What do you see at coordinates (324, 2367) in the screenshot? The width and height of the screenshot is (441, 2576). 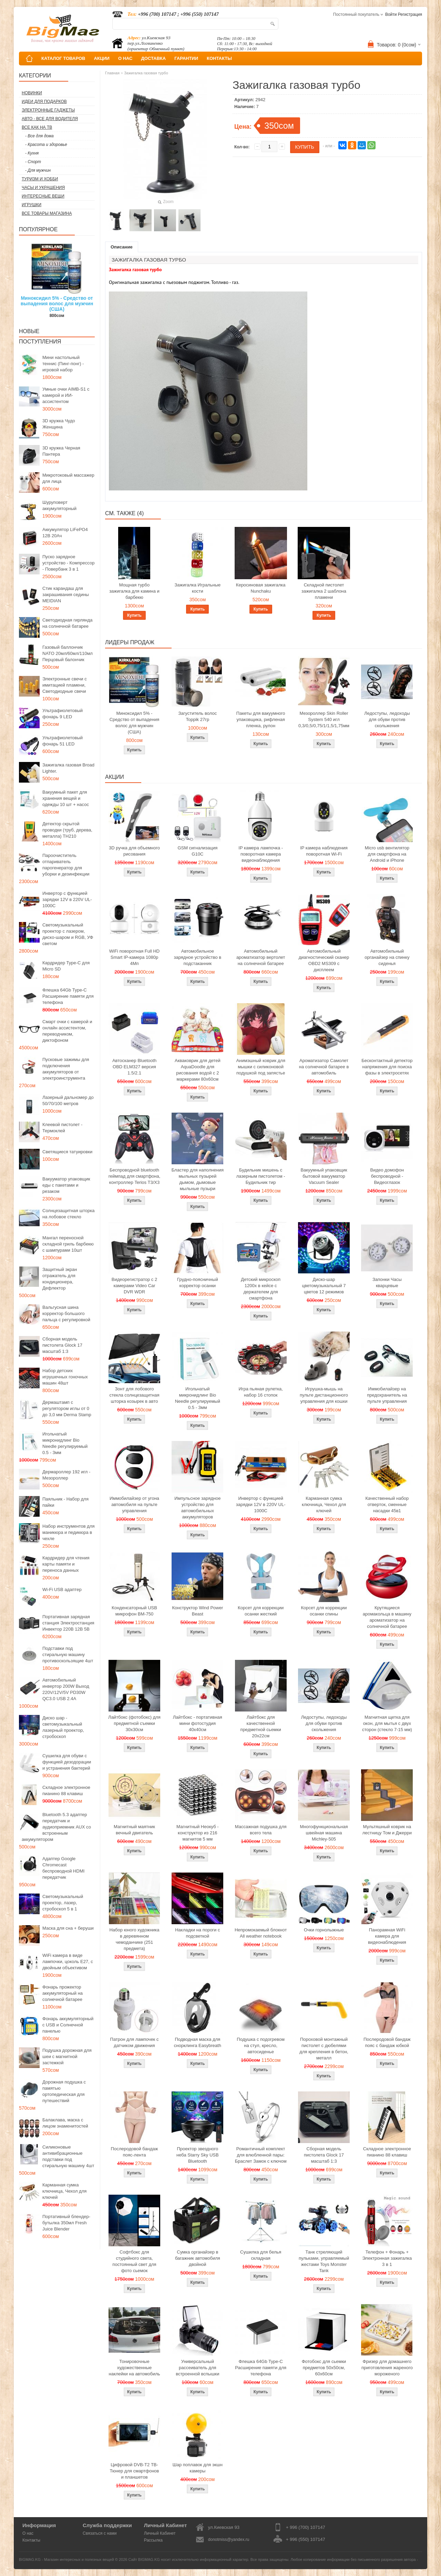 I see `Фотобокс для сьемки предметов 50x50см, 60х60см` at bounding box center [324, 2367].